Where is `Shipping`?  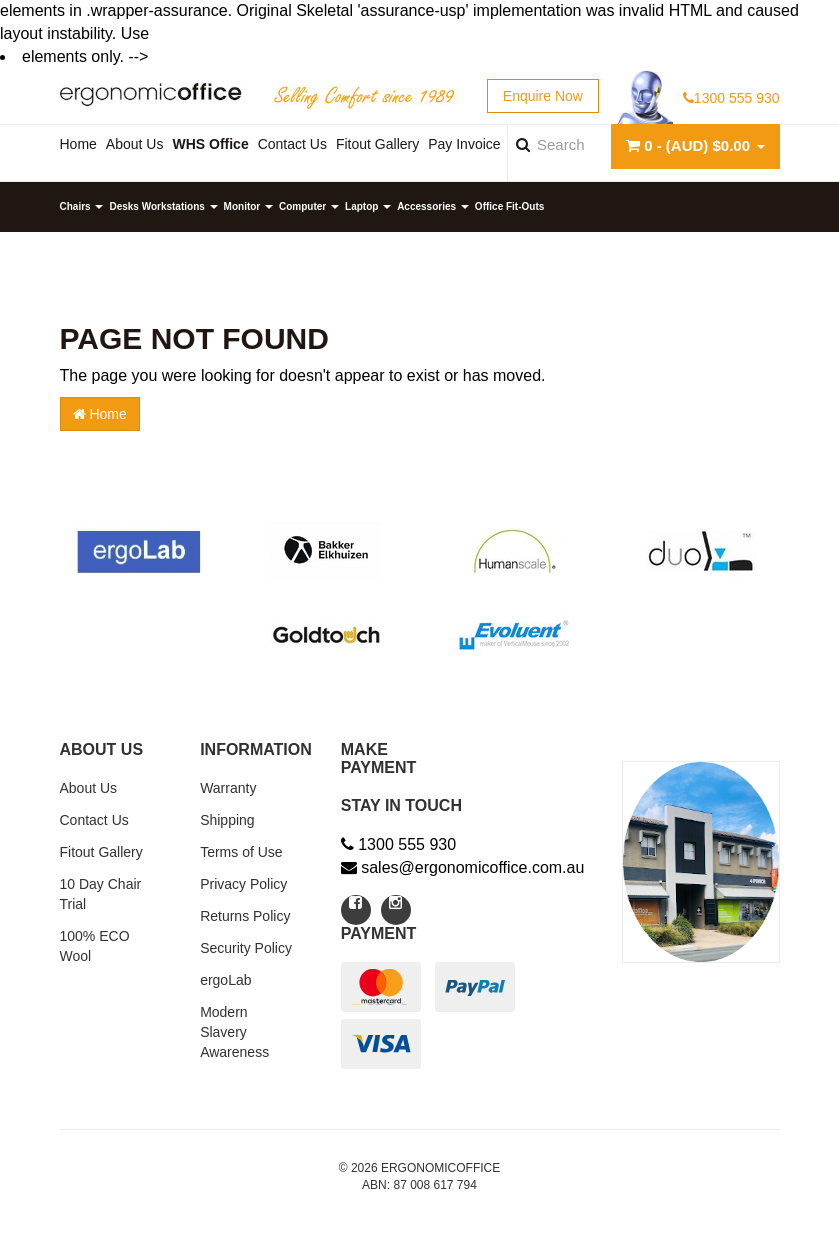 Shipping is located at coordinates (227, 820).